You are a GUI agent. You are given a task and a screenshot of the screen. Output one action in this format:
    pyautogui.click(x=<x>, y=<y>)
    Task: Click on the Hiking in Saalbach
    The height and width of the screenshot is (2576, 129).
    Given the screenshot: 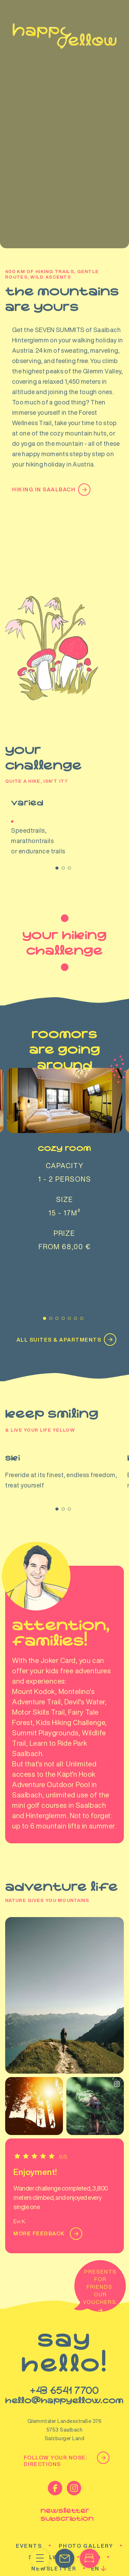 What is the action you would take?
    pyautogui.click(x=49, y=489)
    